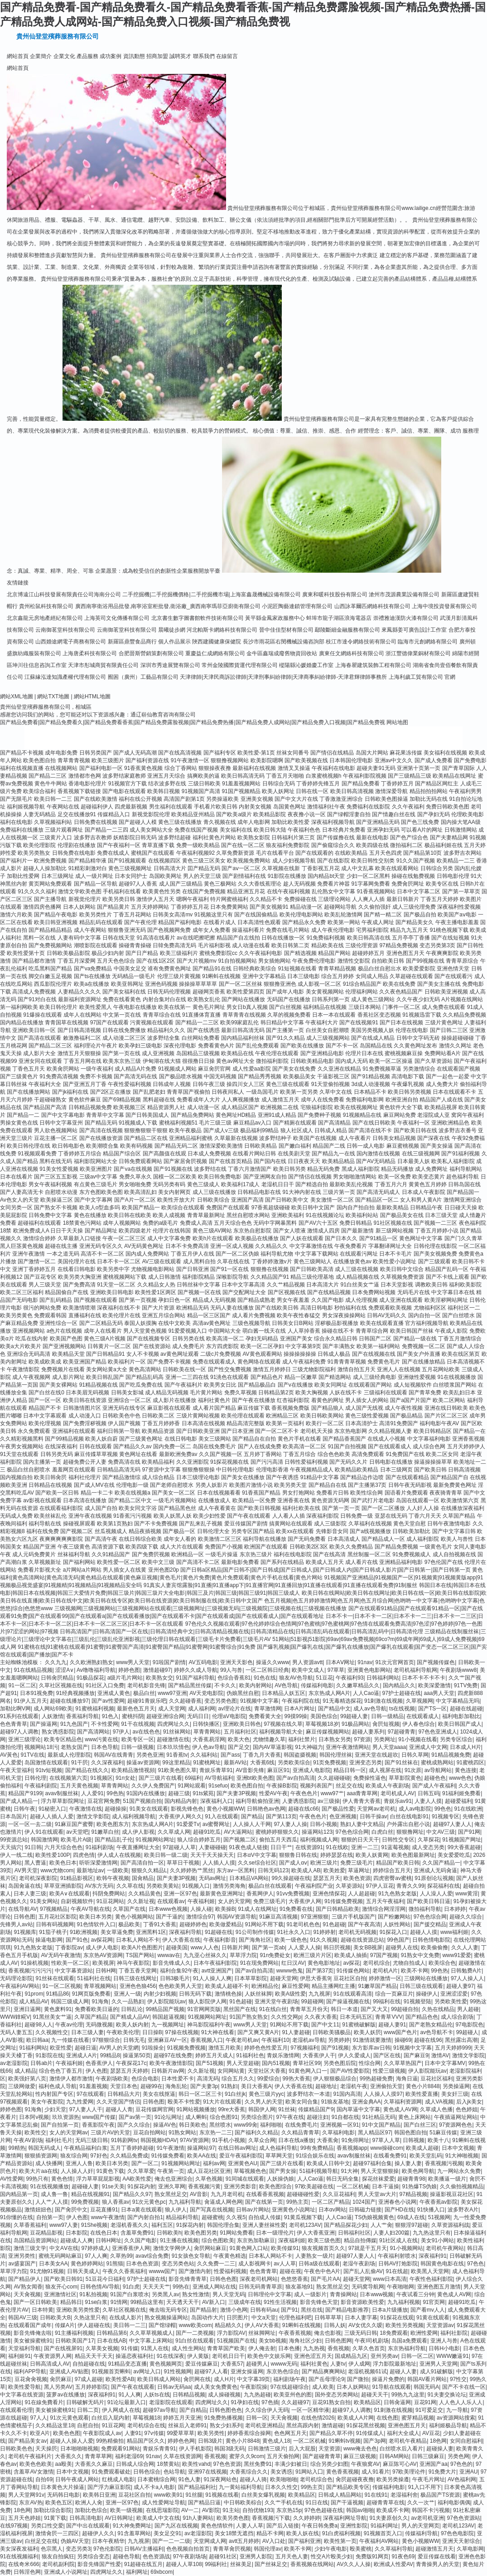 This screenshot has width=487, height=2576. What do you see at coordinates (438, 2364) in the screenshot?
I see `亚洲男人天堂网` at bounding box center [438, 2364].